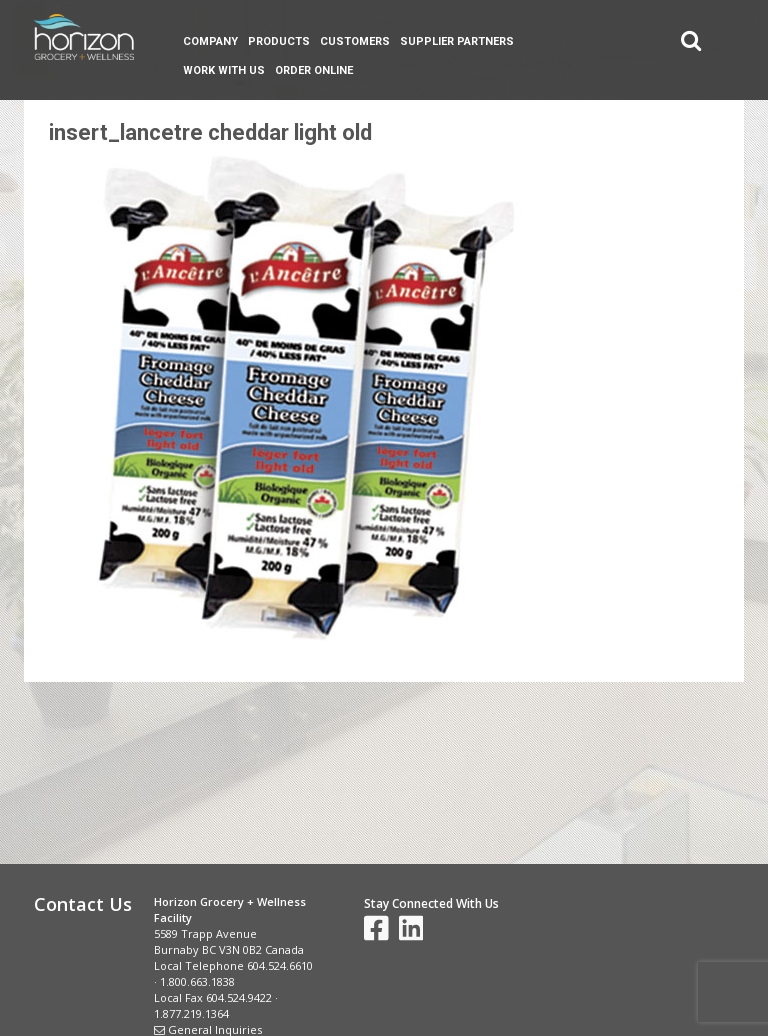 Image resolution: width=768 pixels, height=1036 pixels. What do you see at coordinates (197, 981) in the screenshot?
I see `1.800.663.1838` at bounding box center [197, 981].